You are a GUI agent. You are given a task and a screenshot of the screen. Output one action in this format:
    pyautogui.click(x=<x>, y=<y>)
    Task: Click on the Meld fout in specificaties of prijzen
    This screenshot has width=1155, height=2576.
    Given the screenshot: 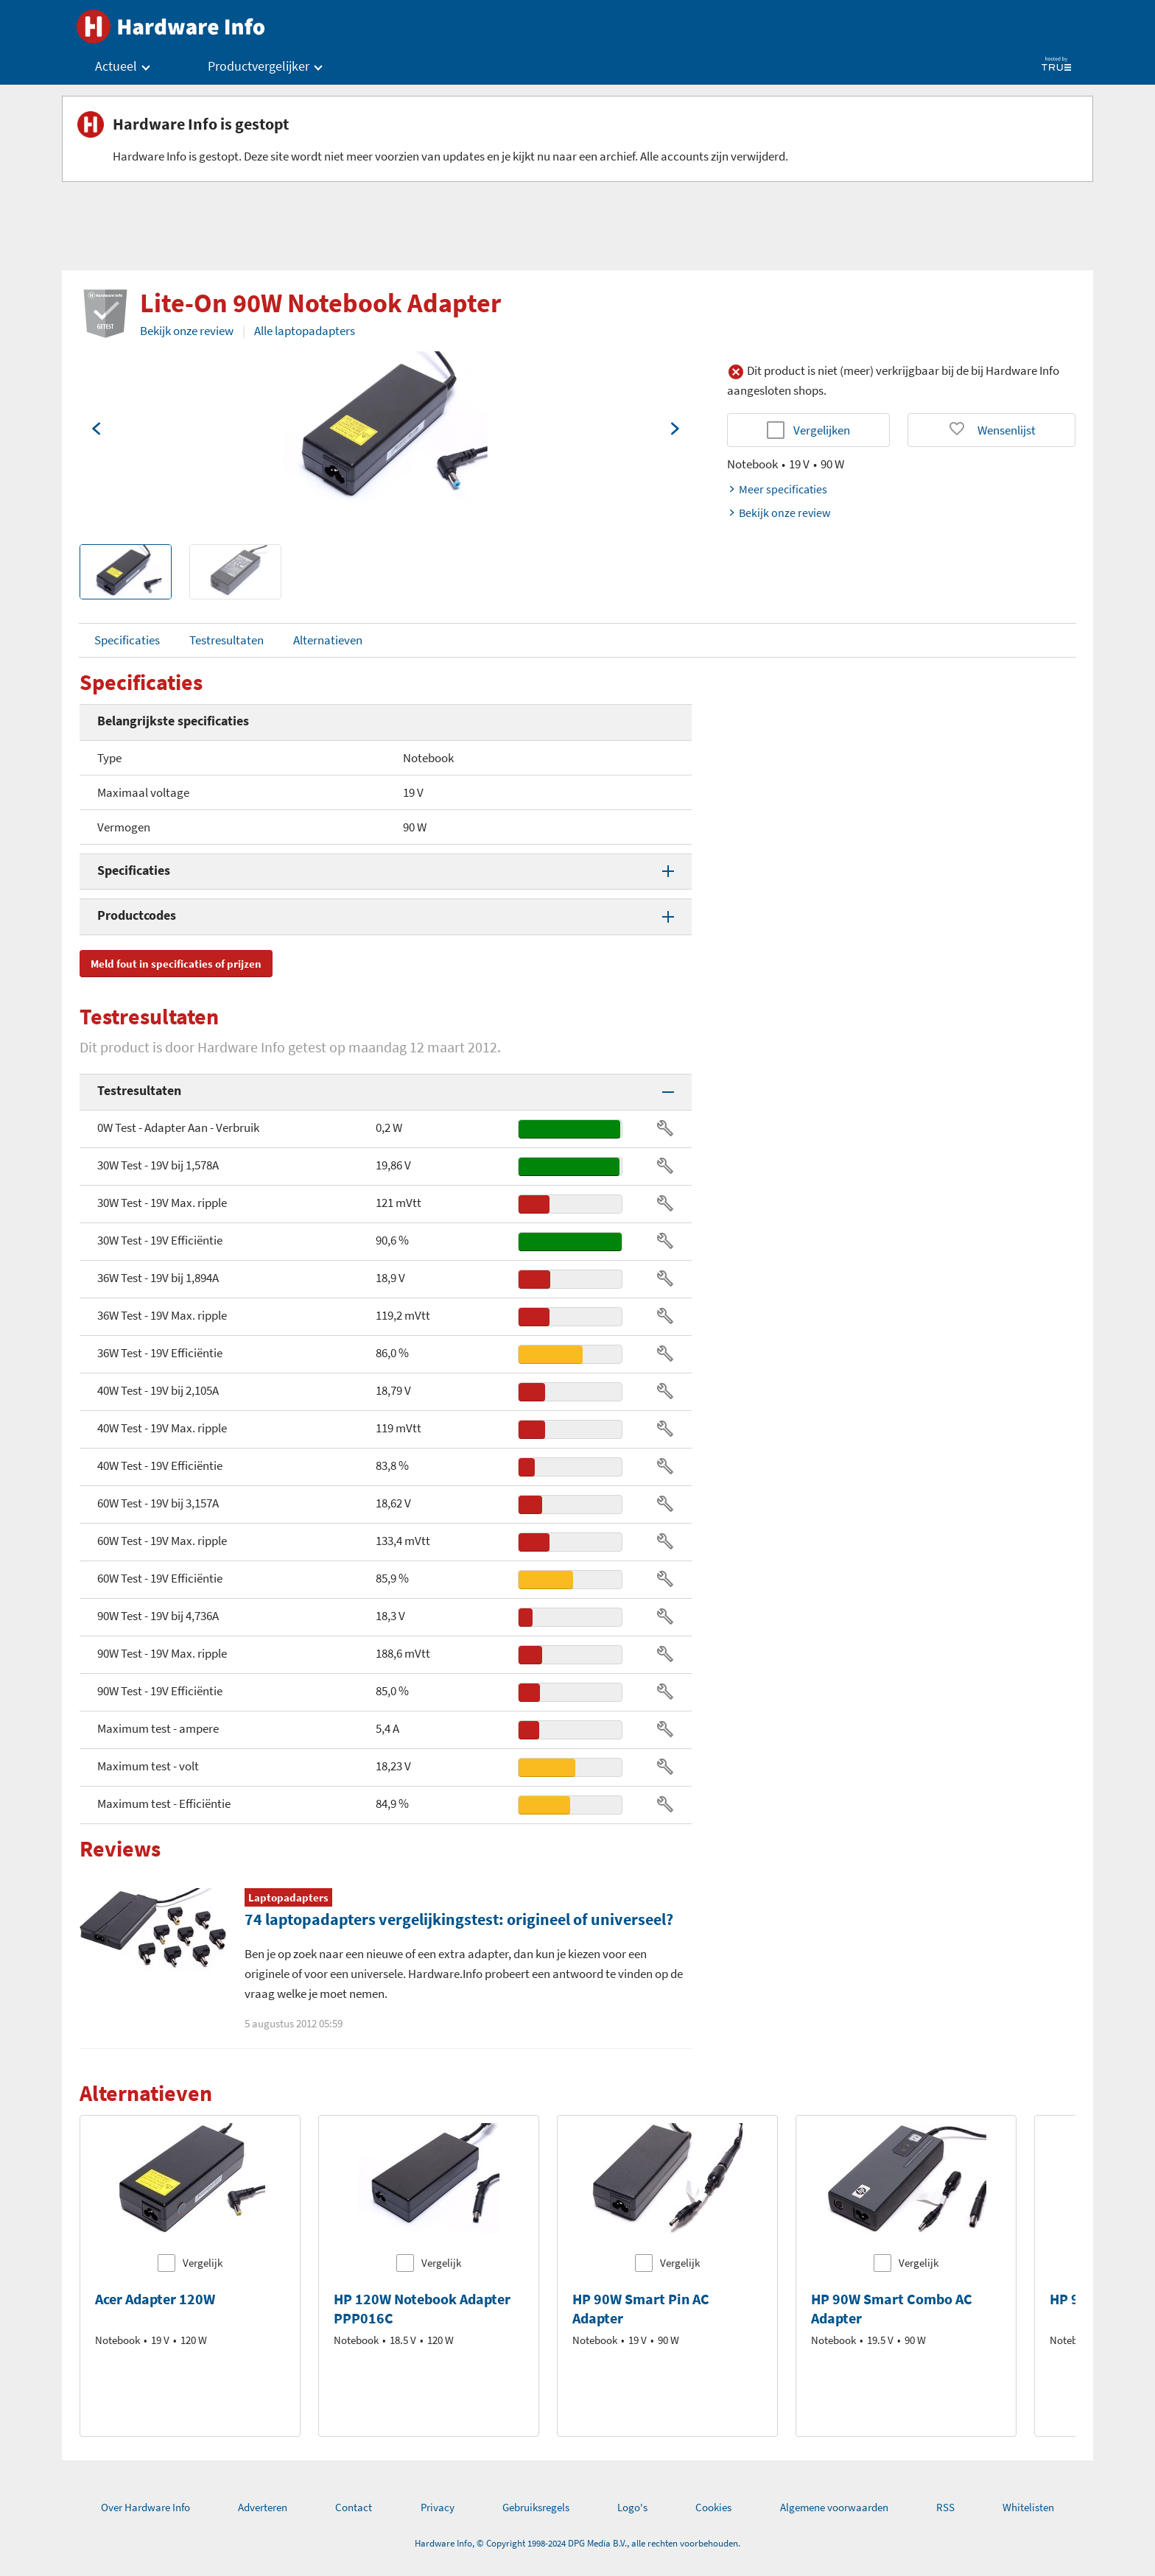 What is the action you would take?
    pyautogui.click(x=176, y=964)
    